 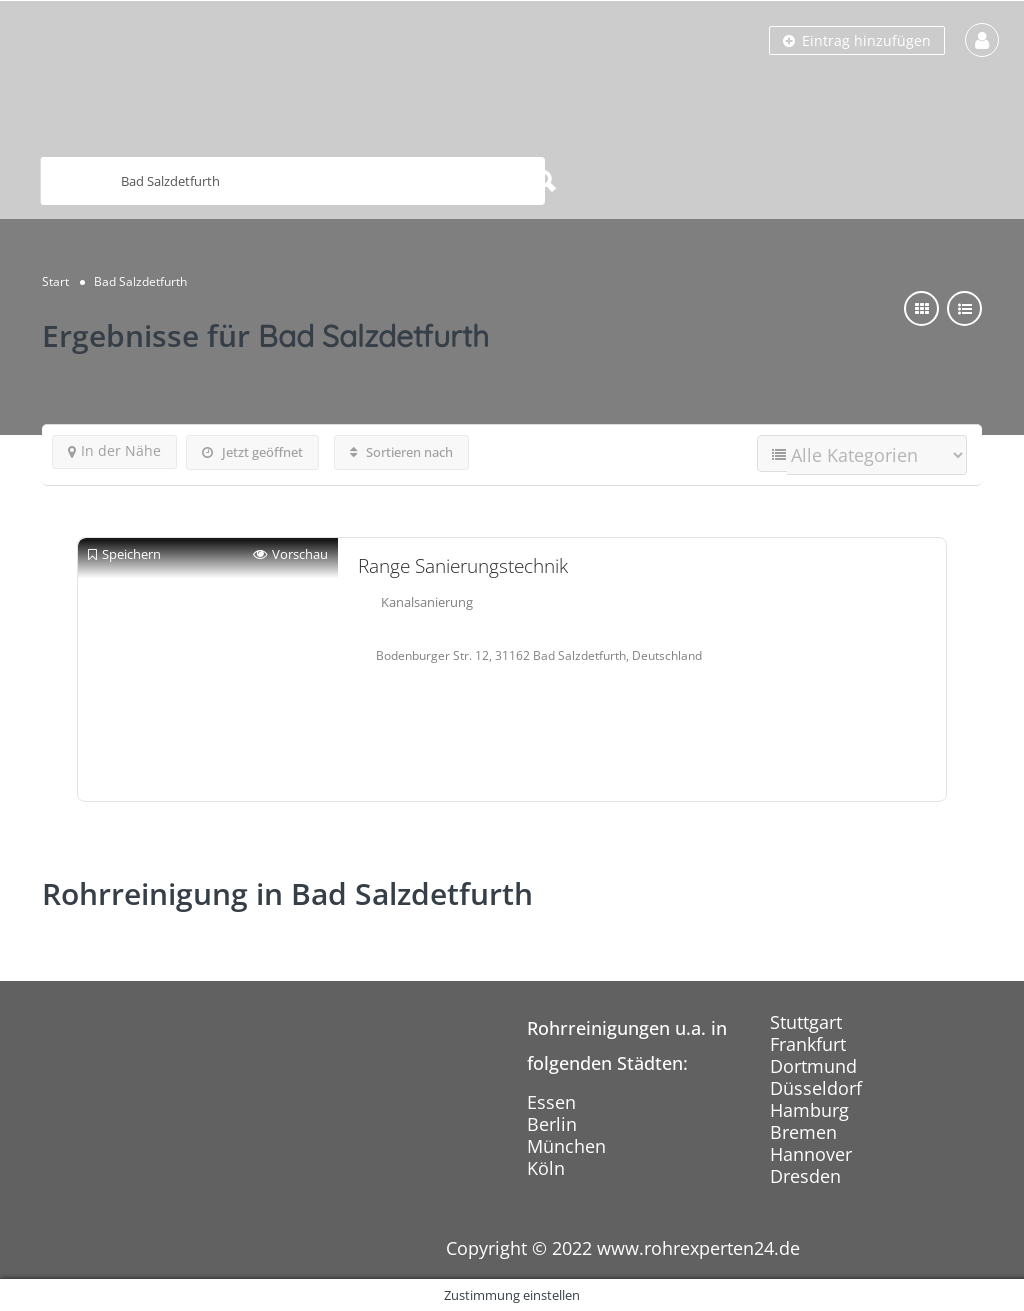 I want to click on Vorschau, so click(x=290, y=554).